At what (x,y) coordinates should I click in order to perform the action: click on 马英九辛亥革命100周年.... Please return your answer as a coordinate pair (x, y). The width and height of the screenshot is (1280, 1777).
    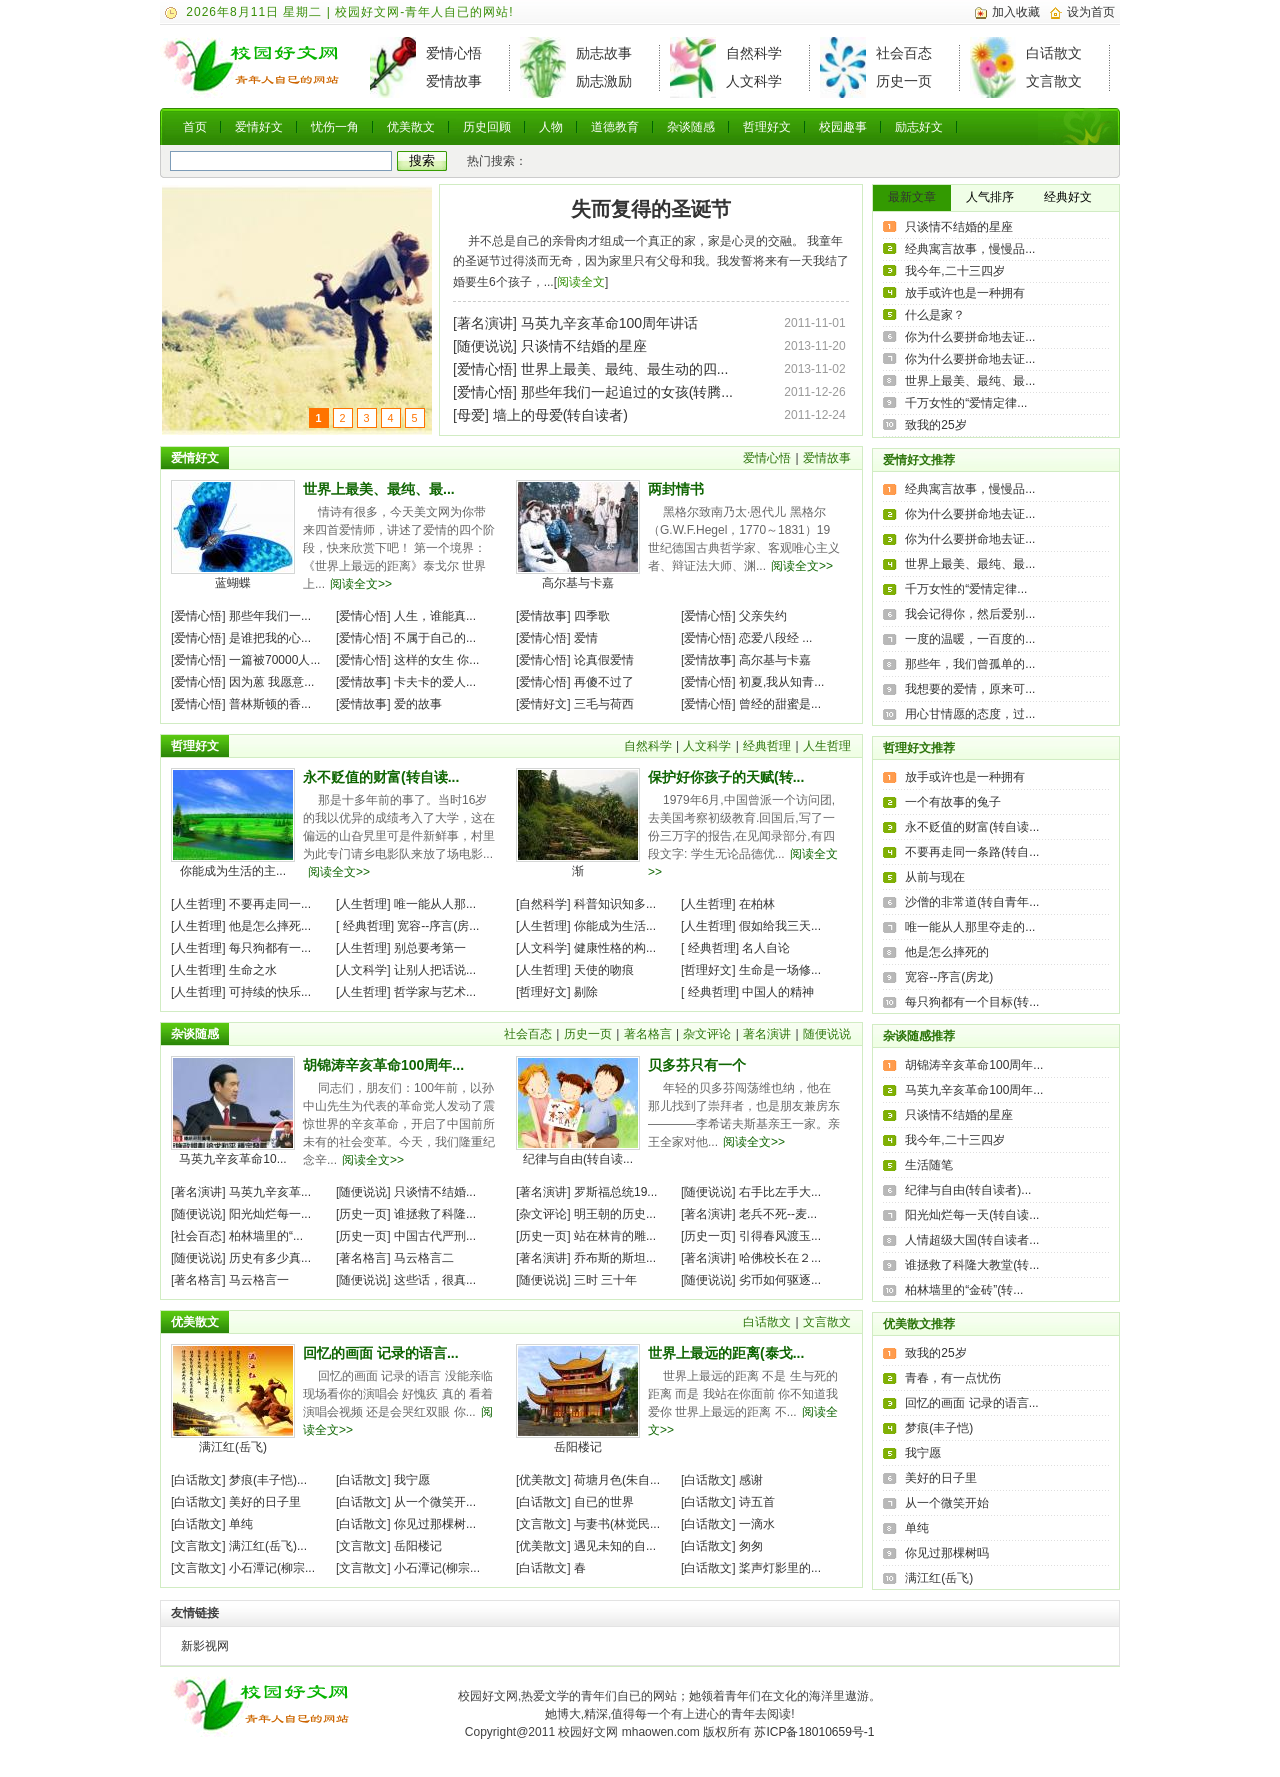
    Looking at the image, I should click on (974, 1090).